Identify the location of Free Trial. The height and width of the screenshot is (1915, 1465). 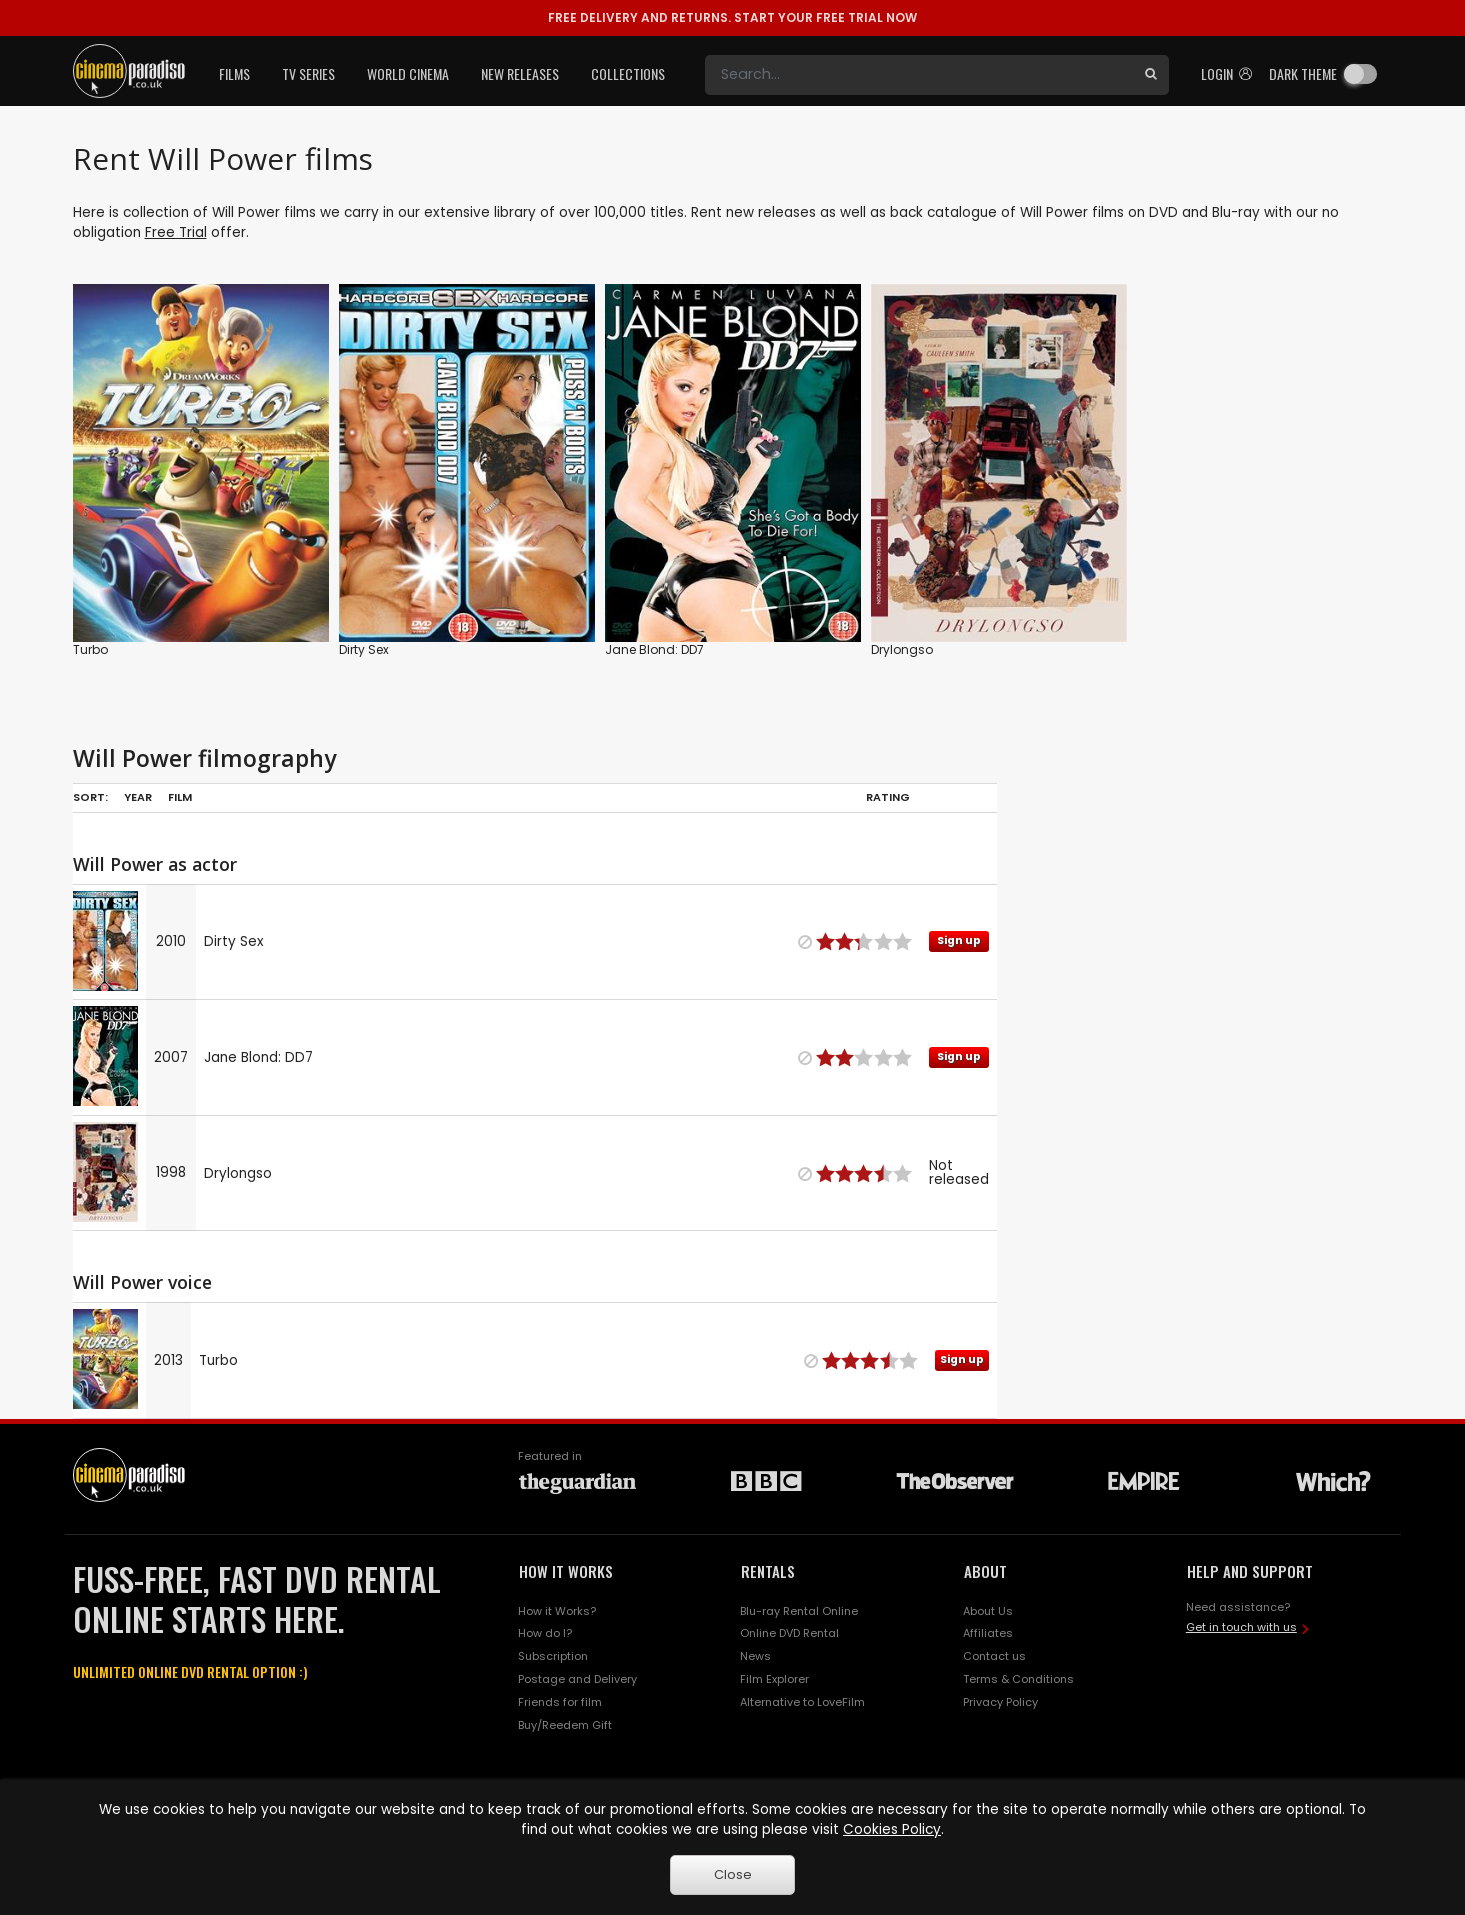
(176, 232).